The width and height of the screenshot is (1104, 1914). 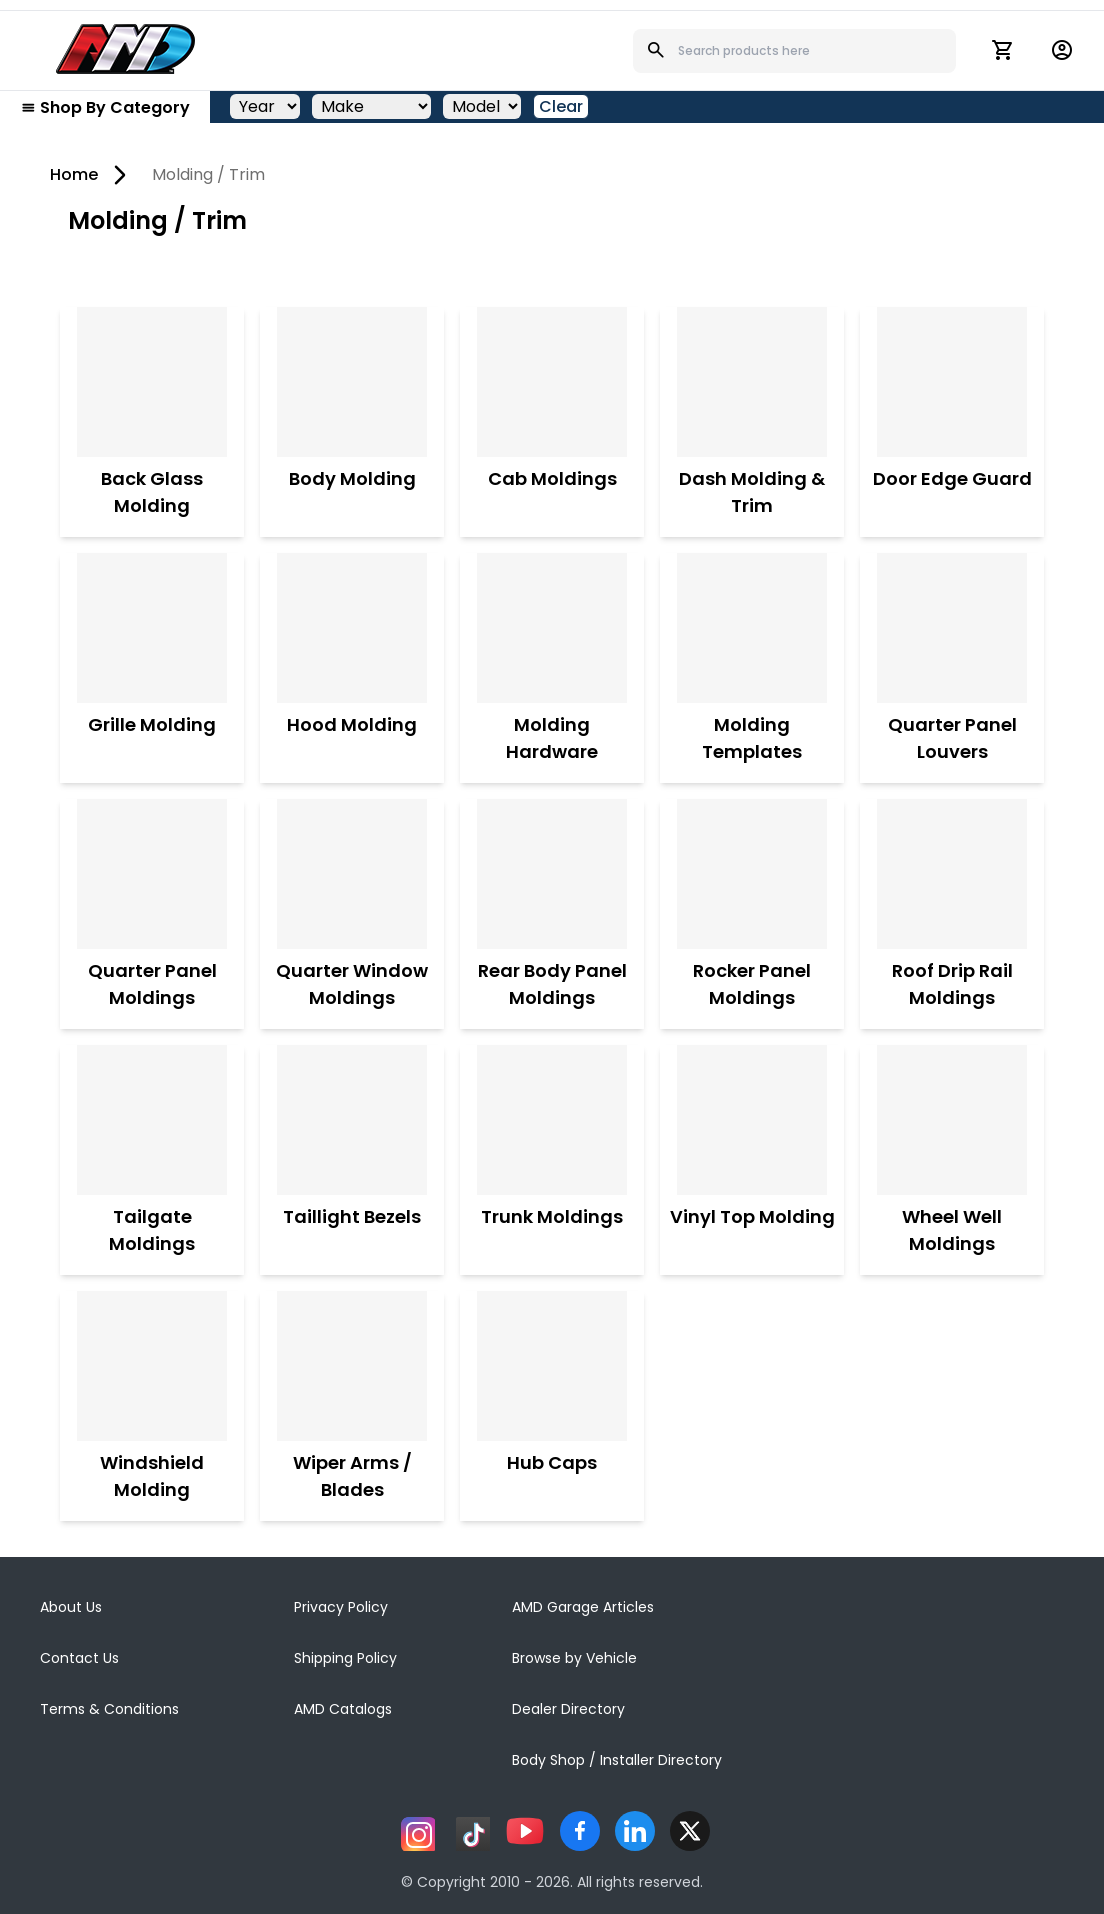 What do you see at coordinates (552, 1120) in the screenshot?
I see `[Trunk Moldings]` at bounding box center [552, 1120].